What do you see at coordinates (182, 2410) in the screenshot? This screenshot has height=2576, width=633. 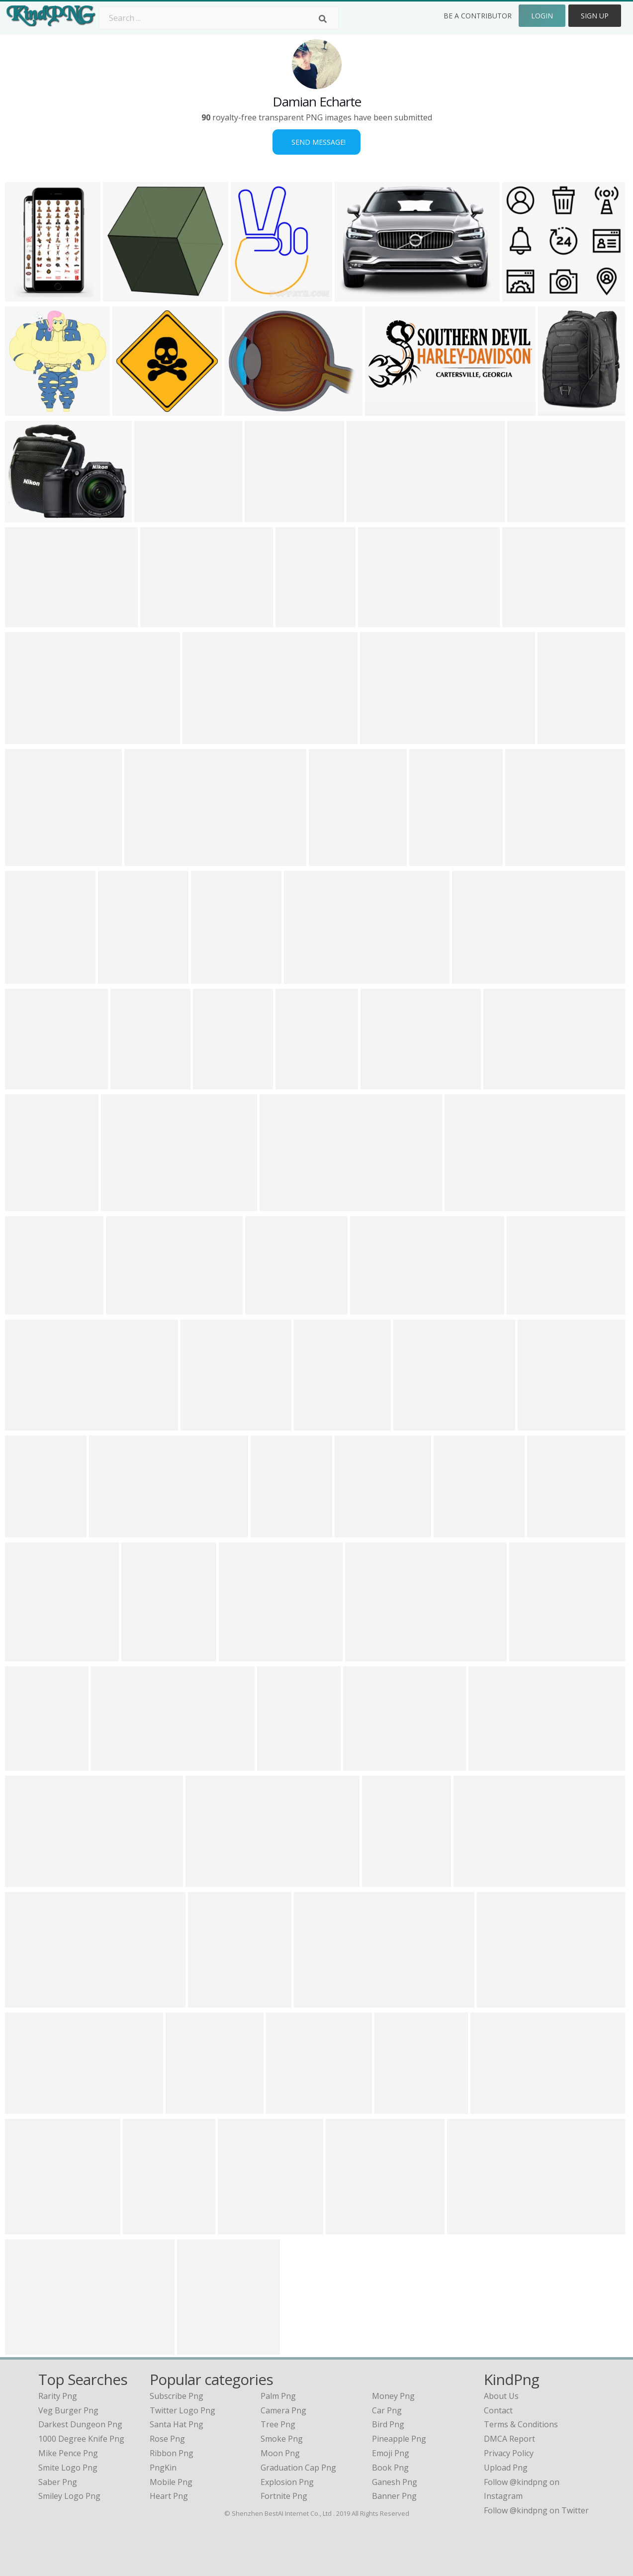 I see `Twitter Logo Png` at bounding box center [182, 2410].